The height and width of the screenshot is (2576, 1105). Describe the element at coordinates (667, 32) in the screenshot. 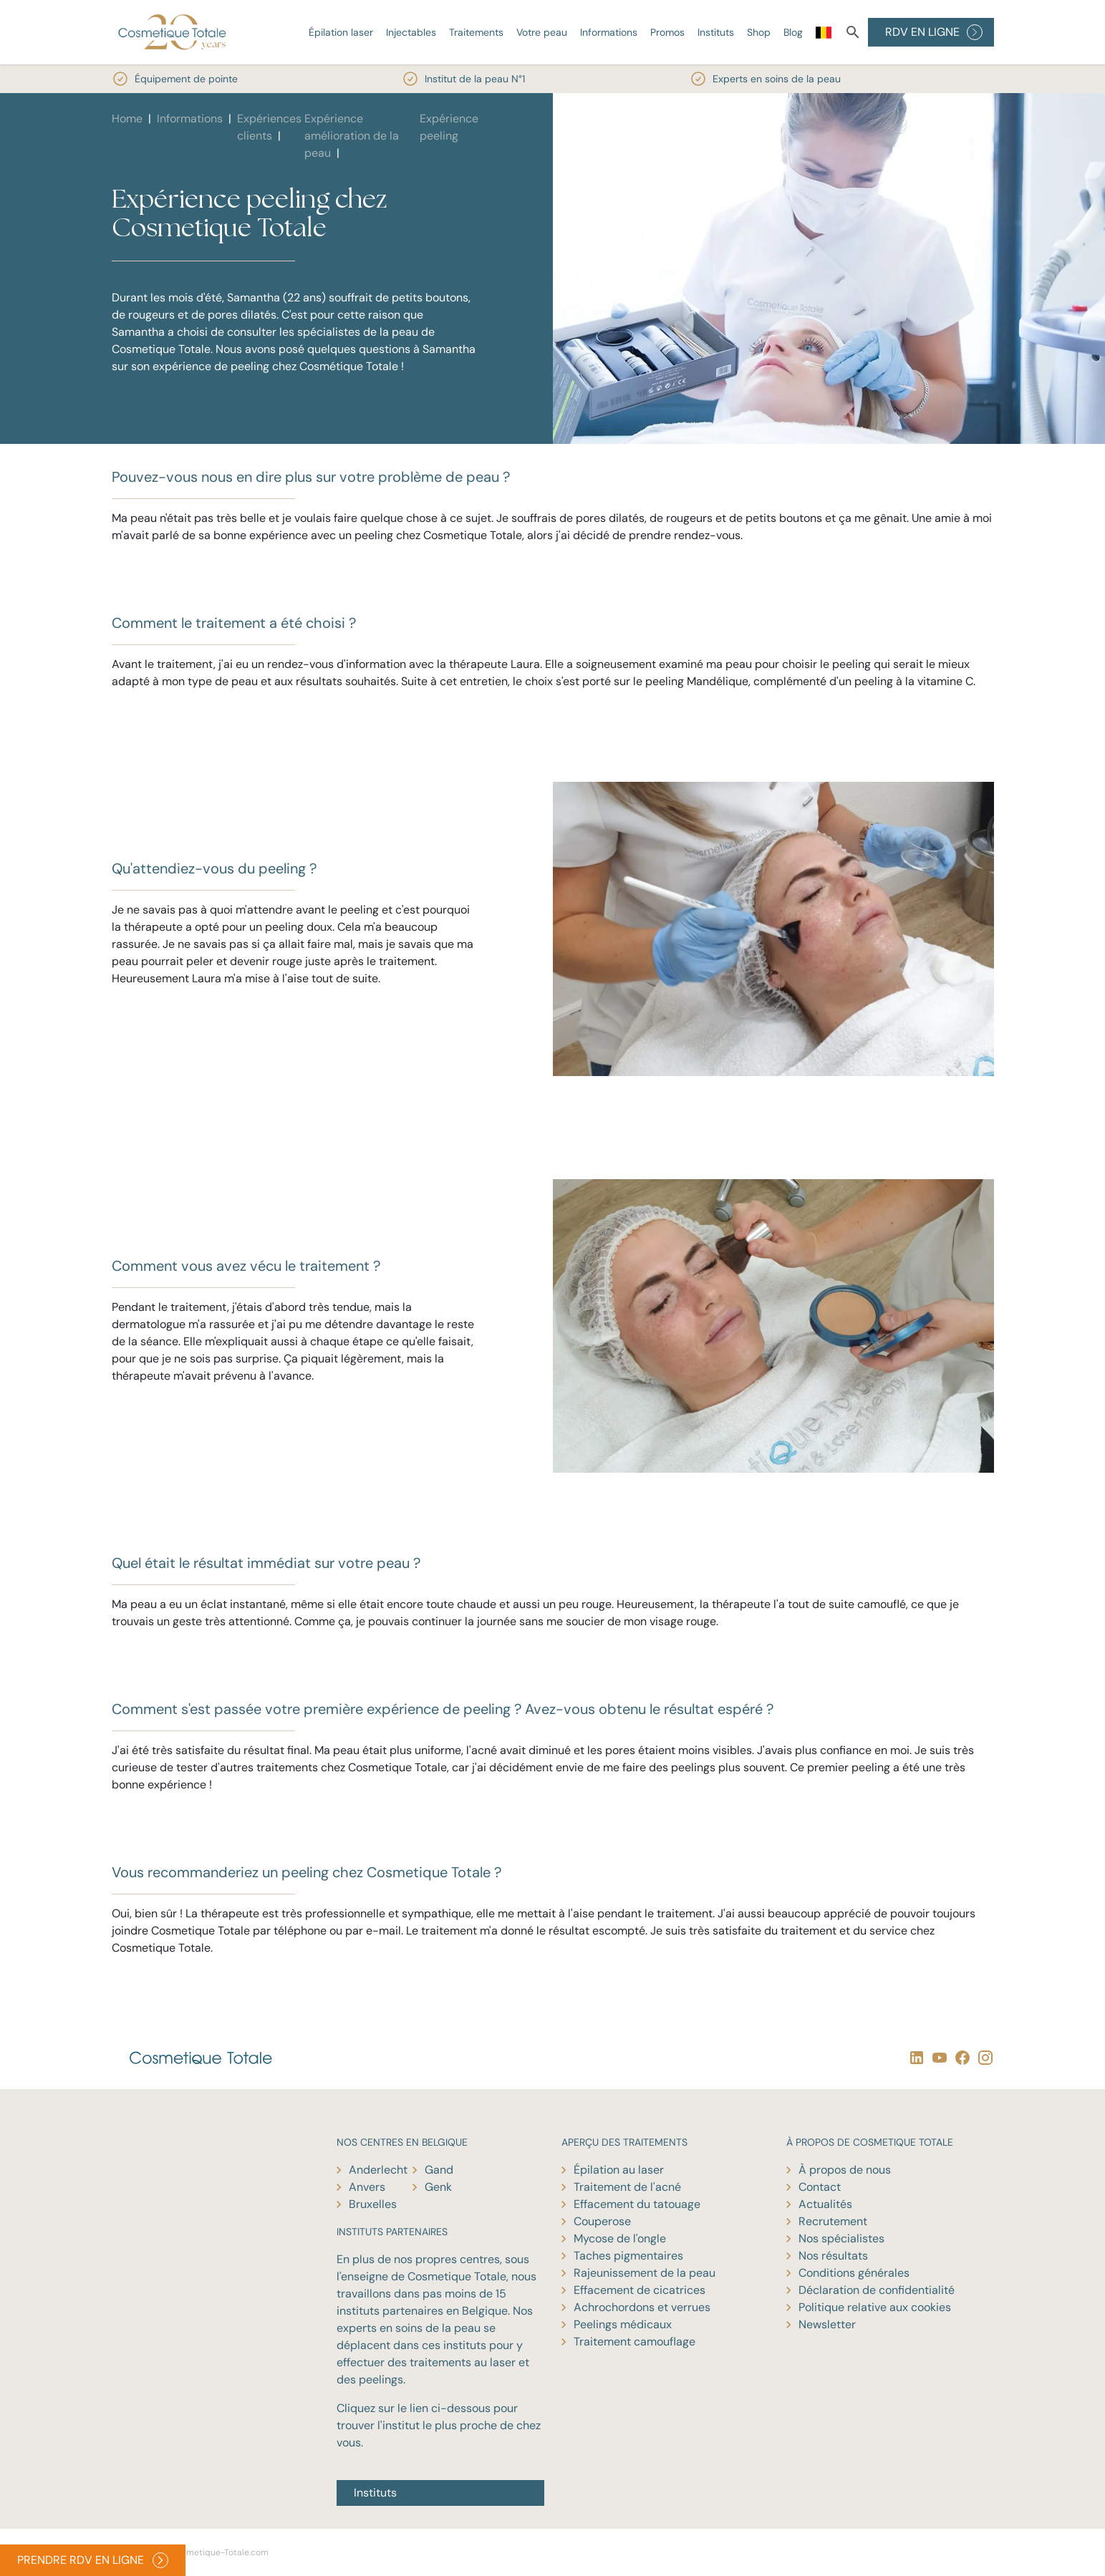

I see `Promos` at that location.